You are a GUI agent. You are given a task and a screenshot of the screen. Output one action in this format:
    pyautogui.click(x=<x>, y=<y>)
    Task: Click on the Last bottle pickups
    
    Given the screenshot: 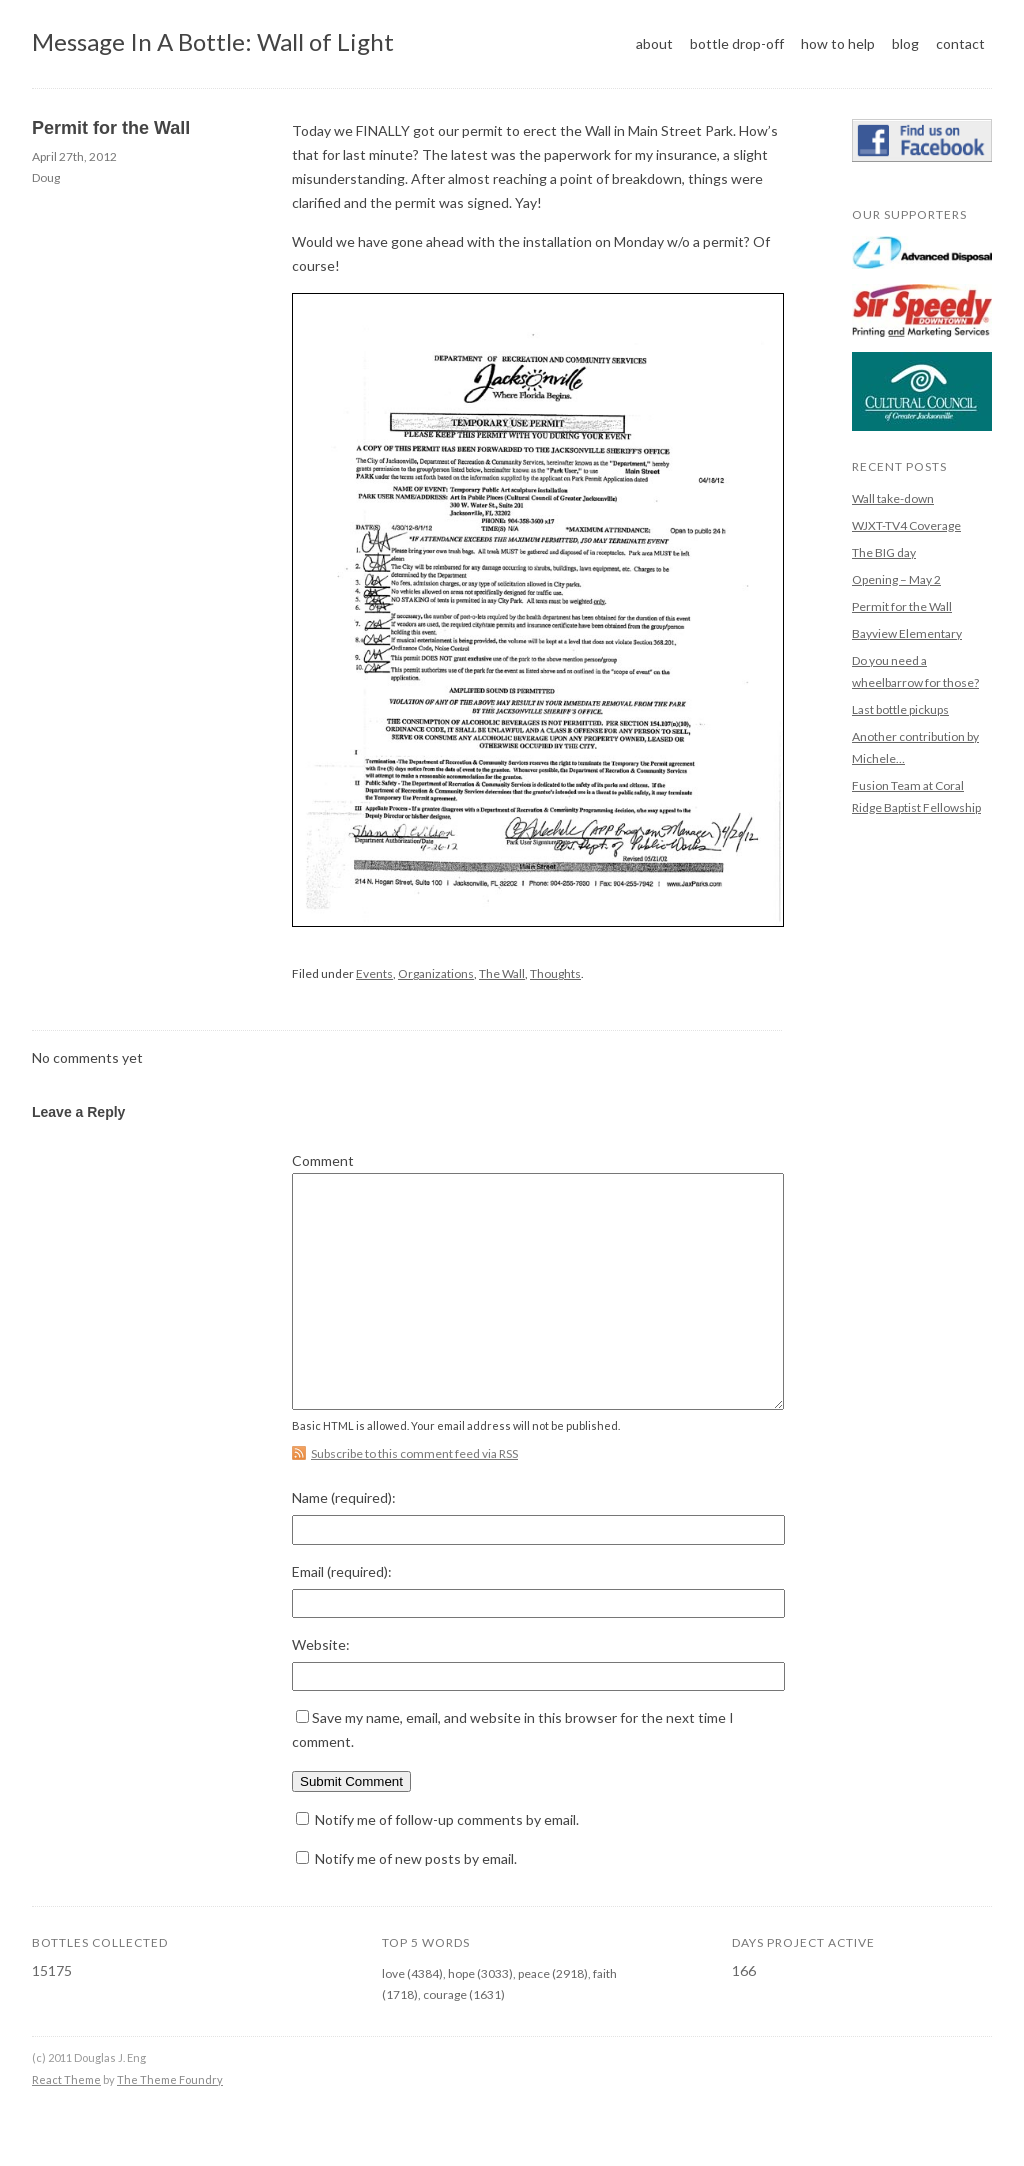 What is the action you would take?
    pyautogui.click(x=900, y=709)
    